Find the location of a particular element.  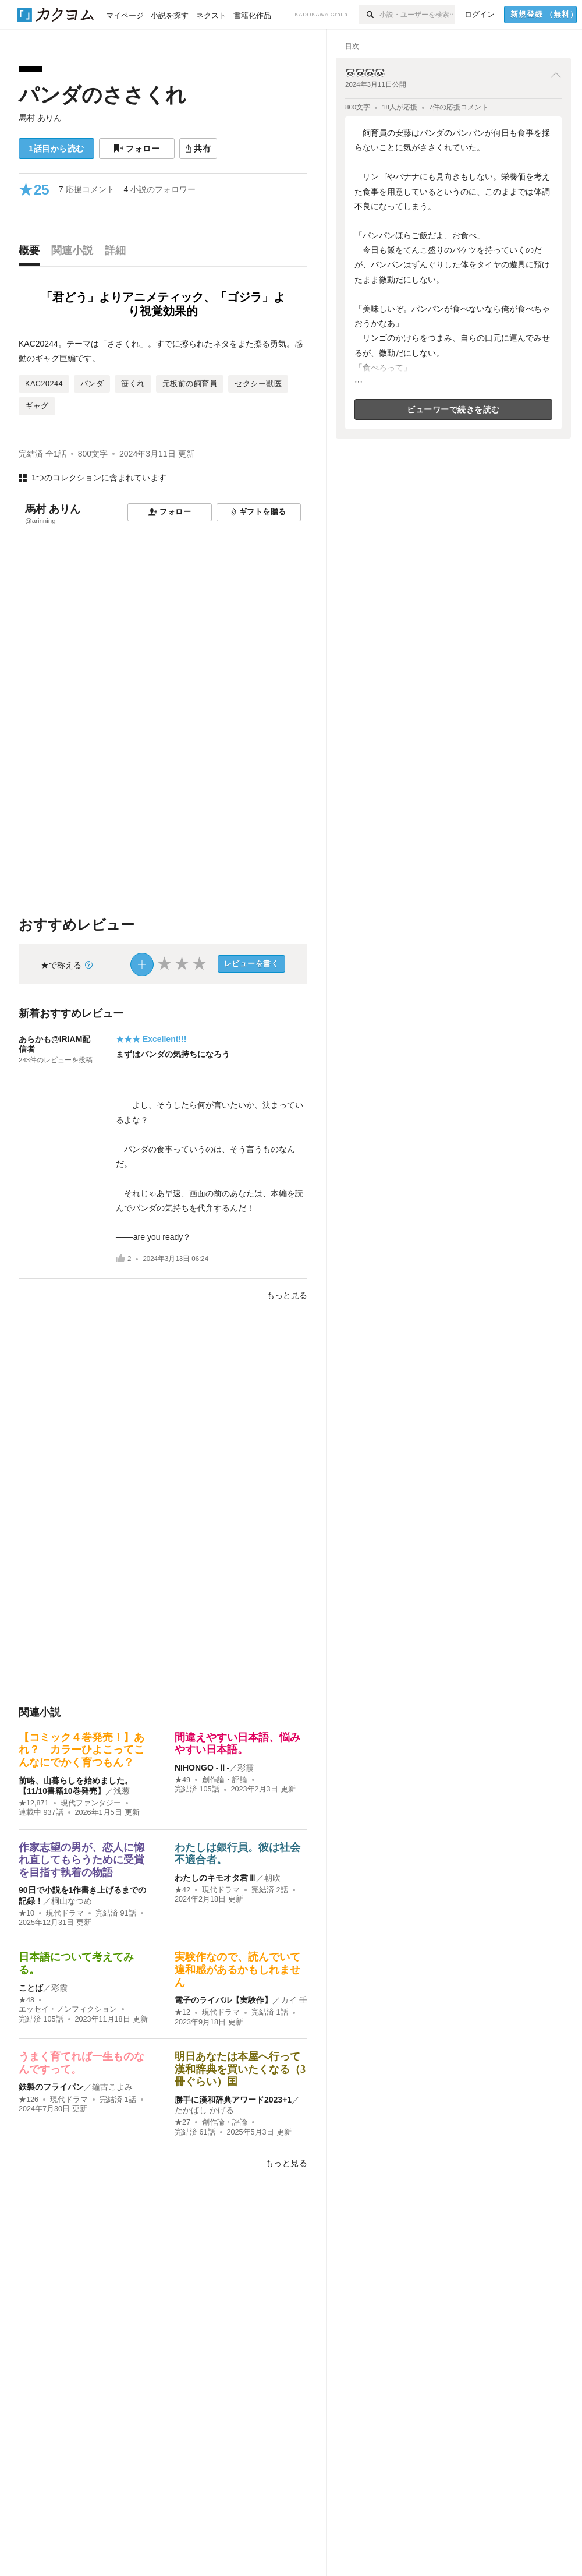

【コミック４巻発売！】あれ？ カラーひよこってこんなにでかく育つもん？ is located at coordinates (81, 1750).